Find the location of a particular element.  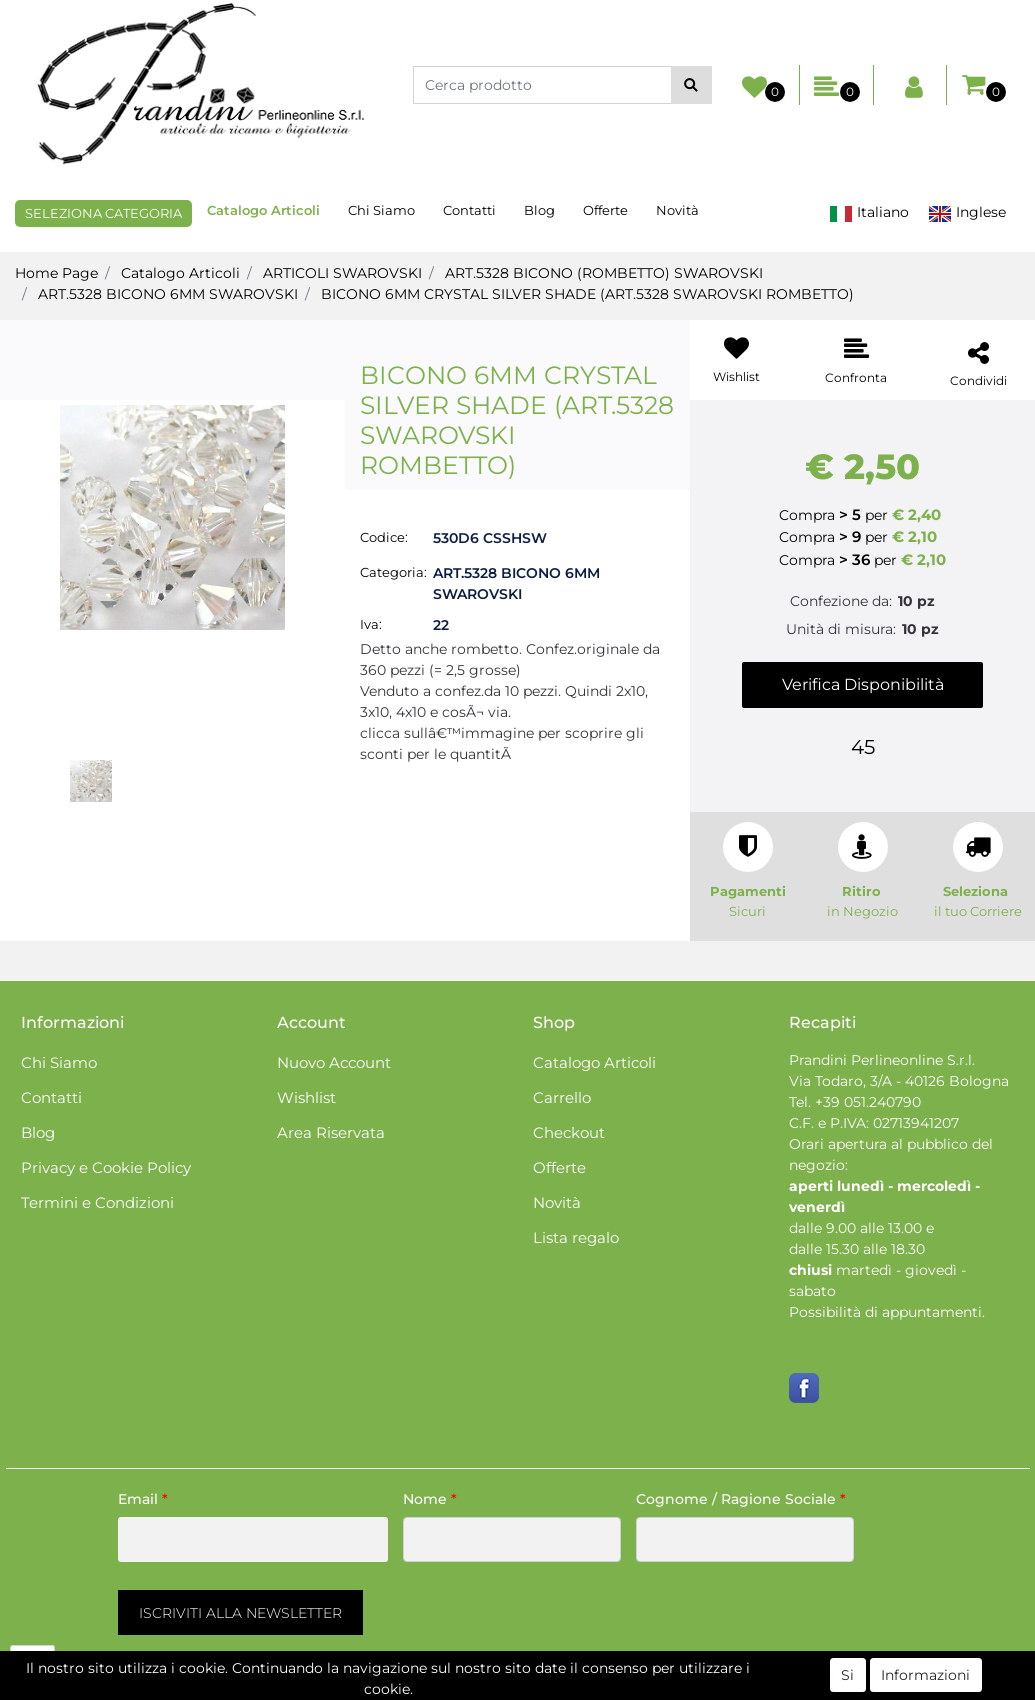

Chi Siamo is located at coordinates (381, 210).